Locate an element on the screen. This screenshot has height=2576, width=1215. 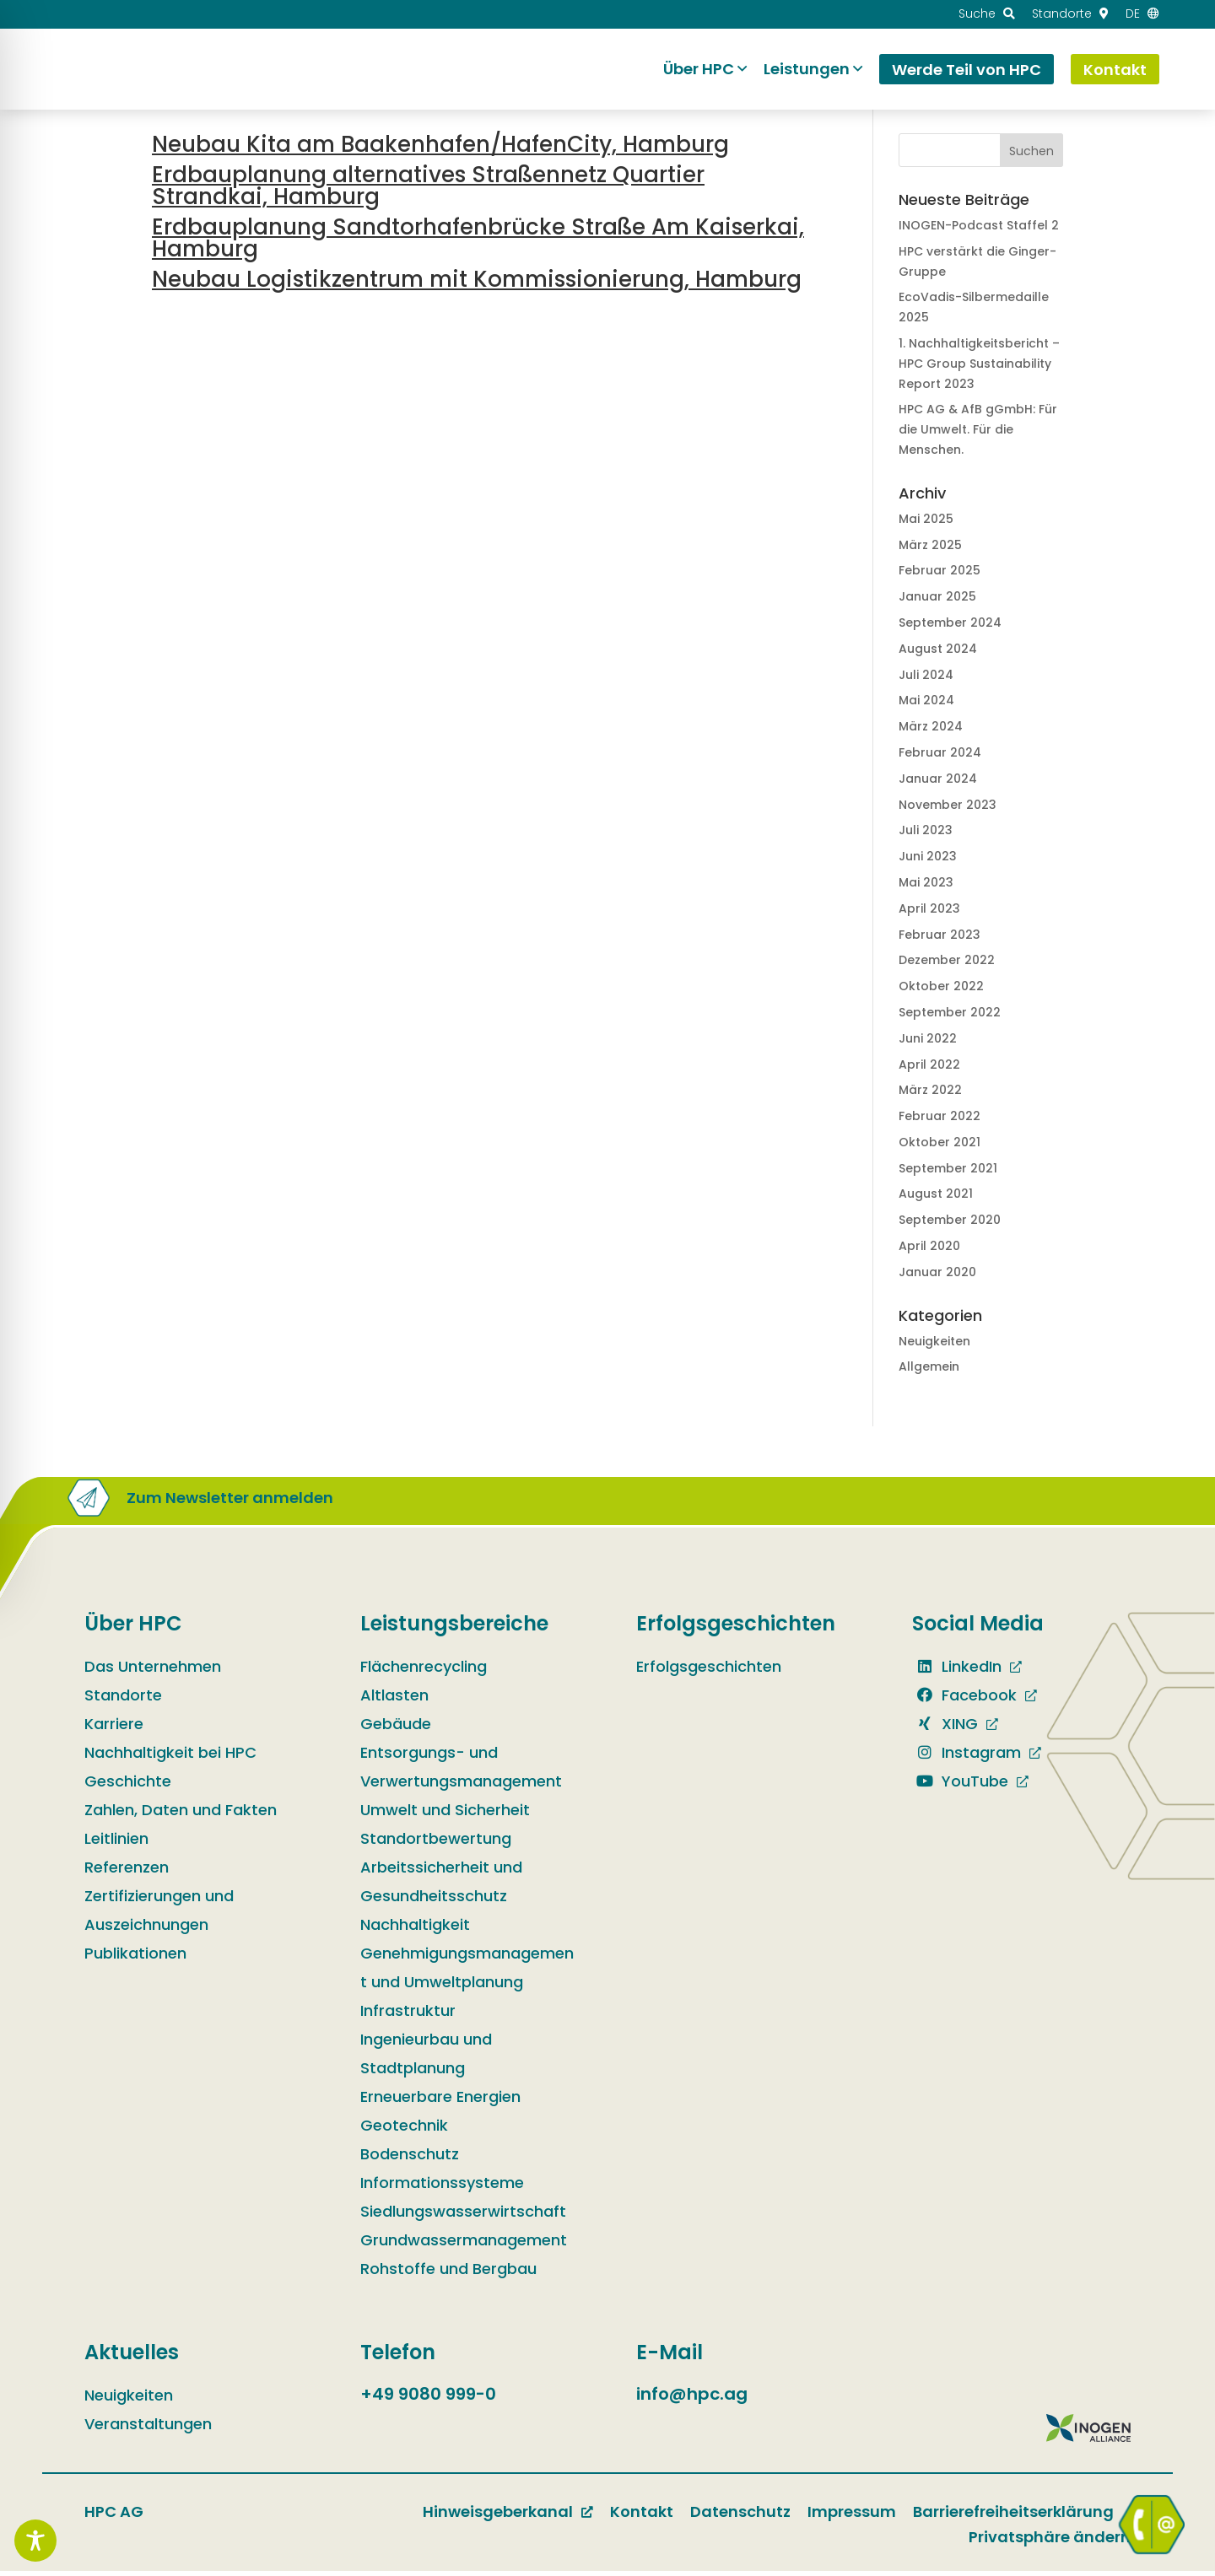
Publikationen is located at coordinates (135, 1958).